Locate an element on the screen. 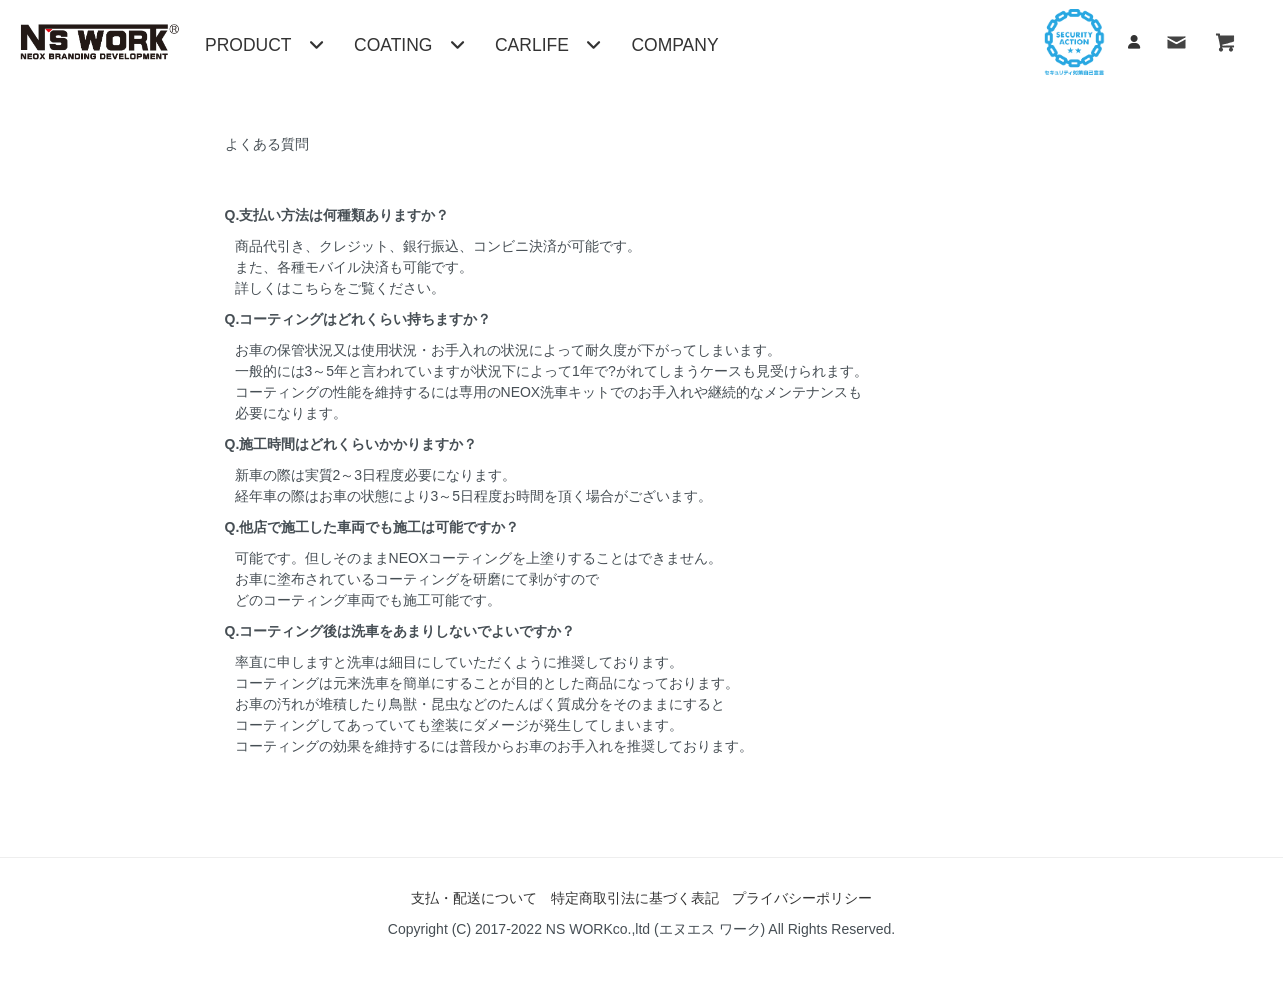 The height and width of the screenshot is (989, 1283). プライバシーポリシー is located at coordinates (802, 898).